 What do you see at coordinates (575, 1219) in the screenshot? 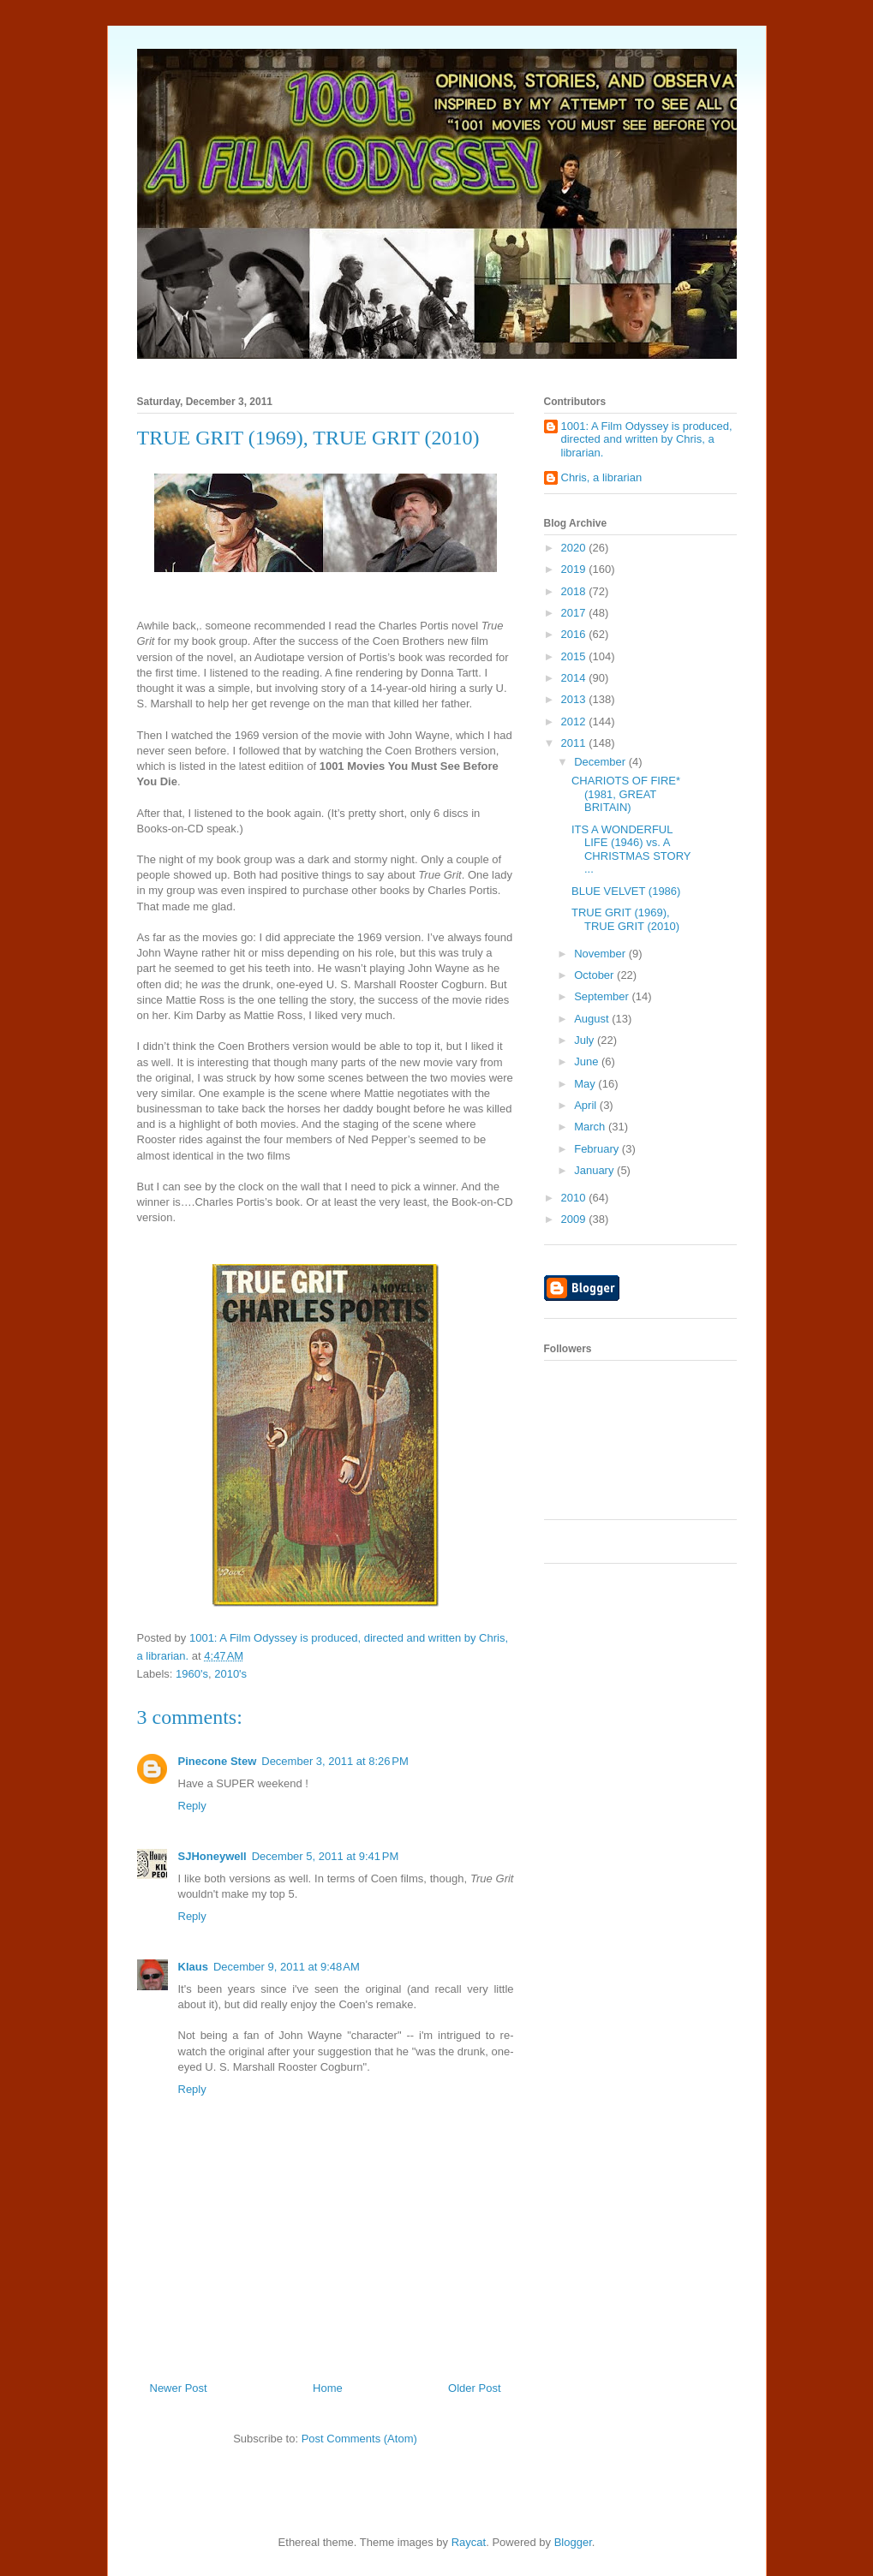
I see `2009` at bounding box center [575, 1219].